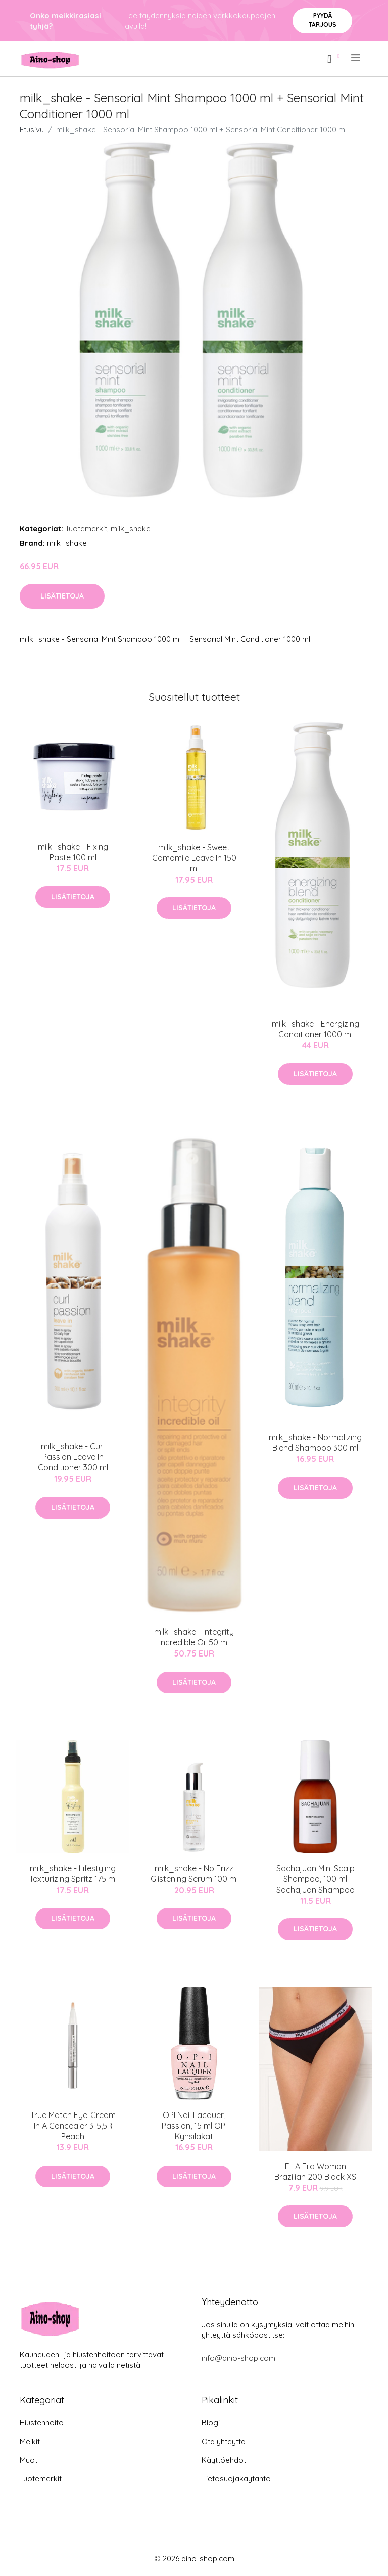  I want to click on Hiustenhoito, so click(42, 2422).